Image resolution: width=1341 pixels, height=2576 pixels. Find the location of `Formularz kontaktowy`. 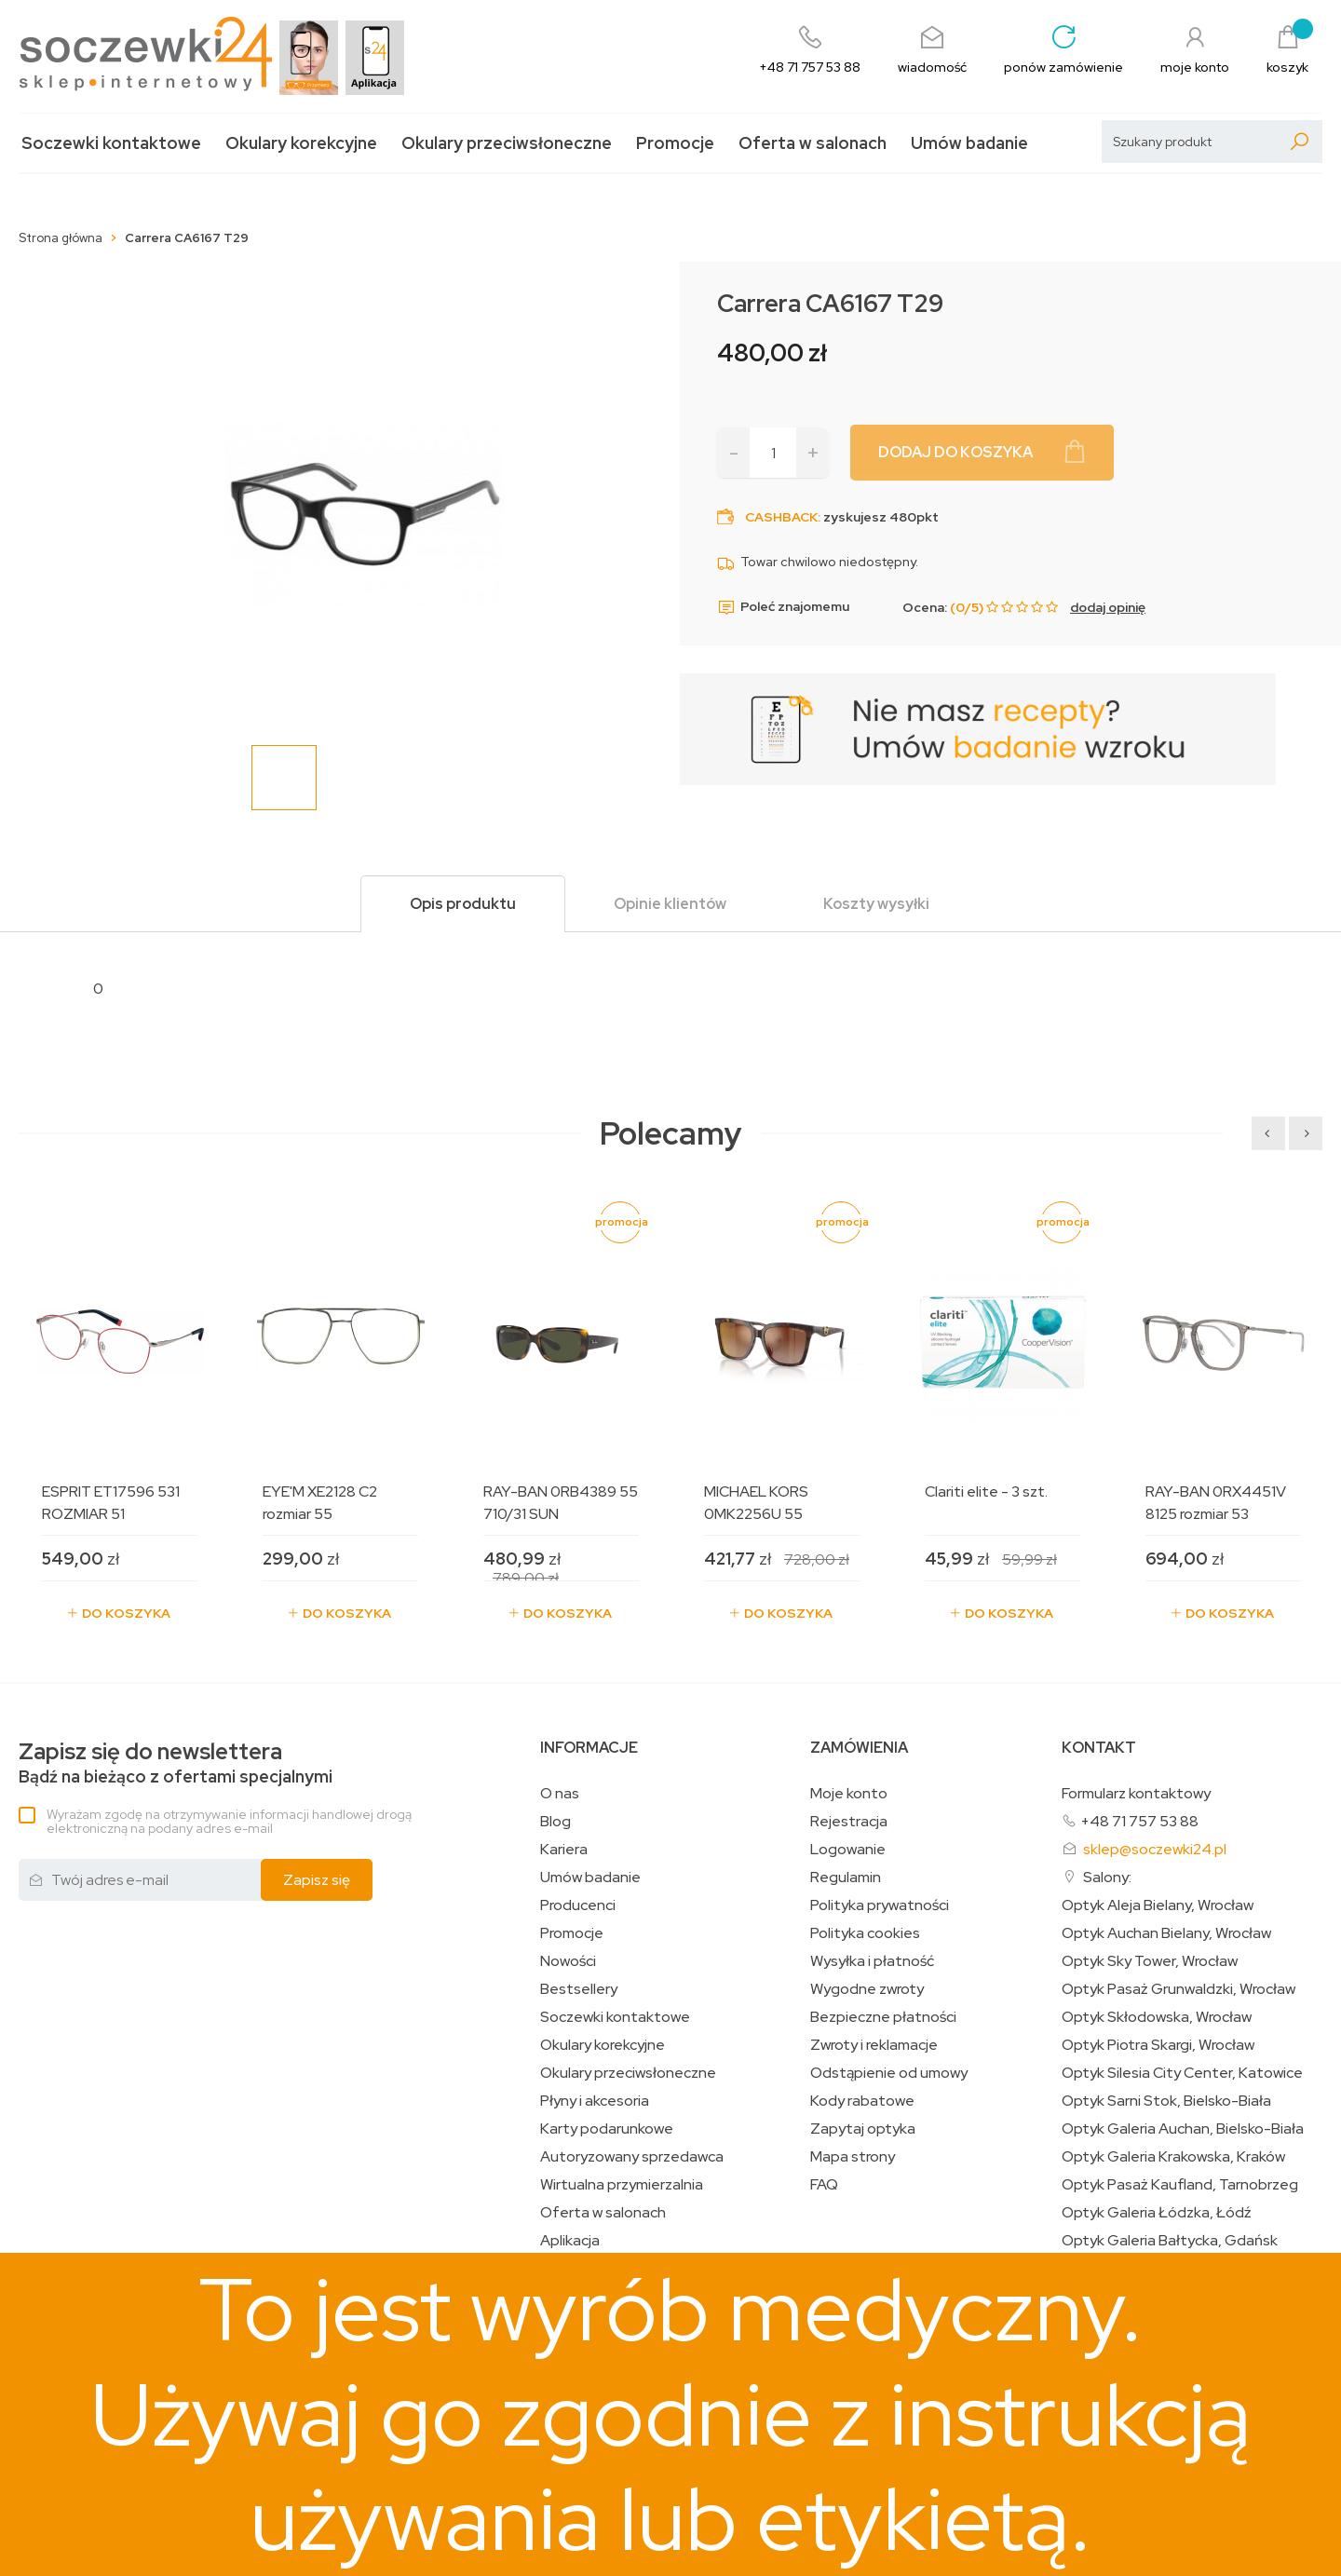

Formularz kontaktowy is located at coordinates (1136, 1793).